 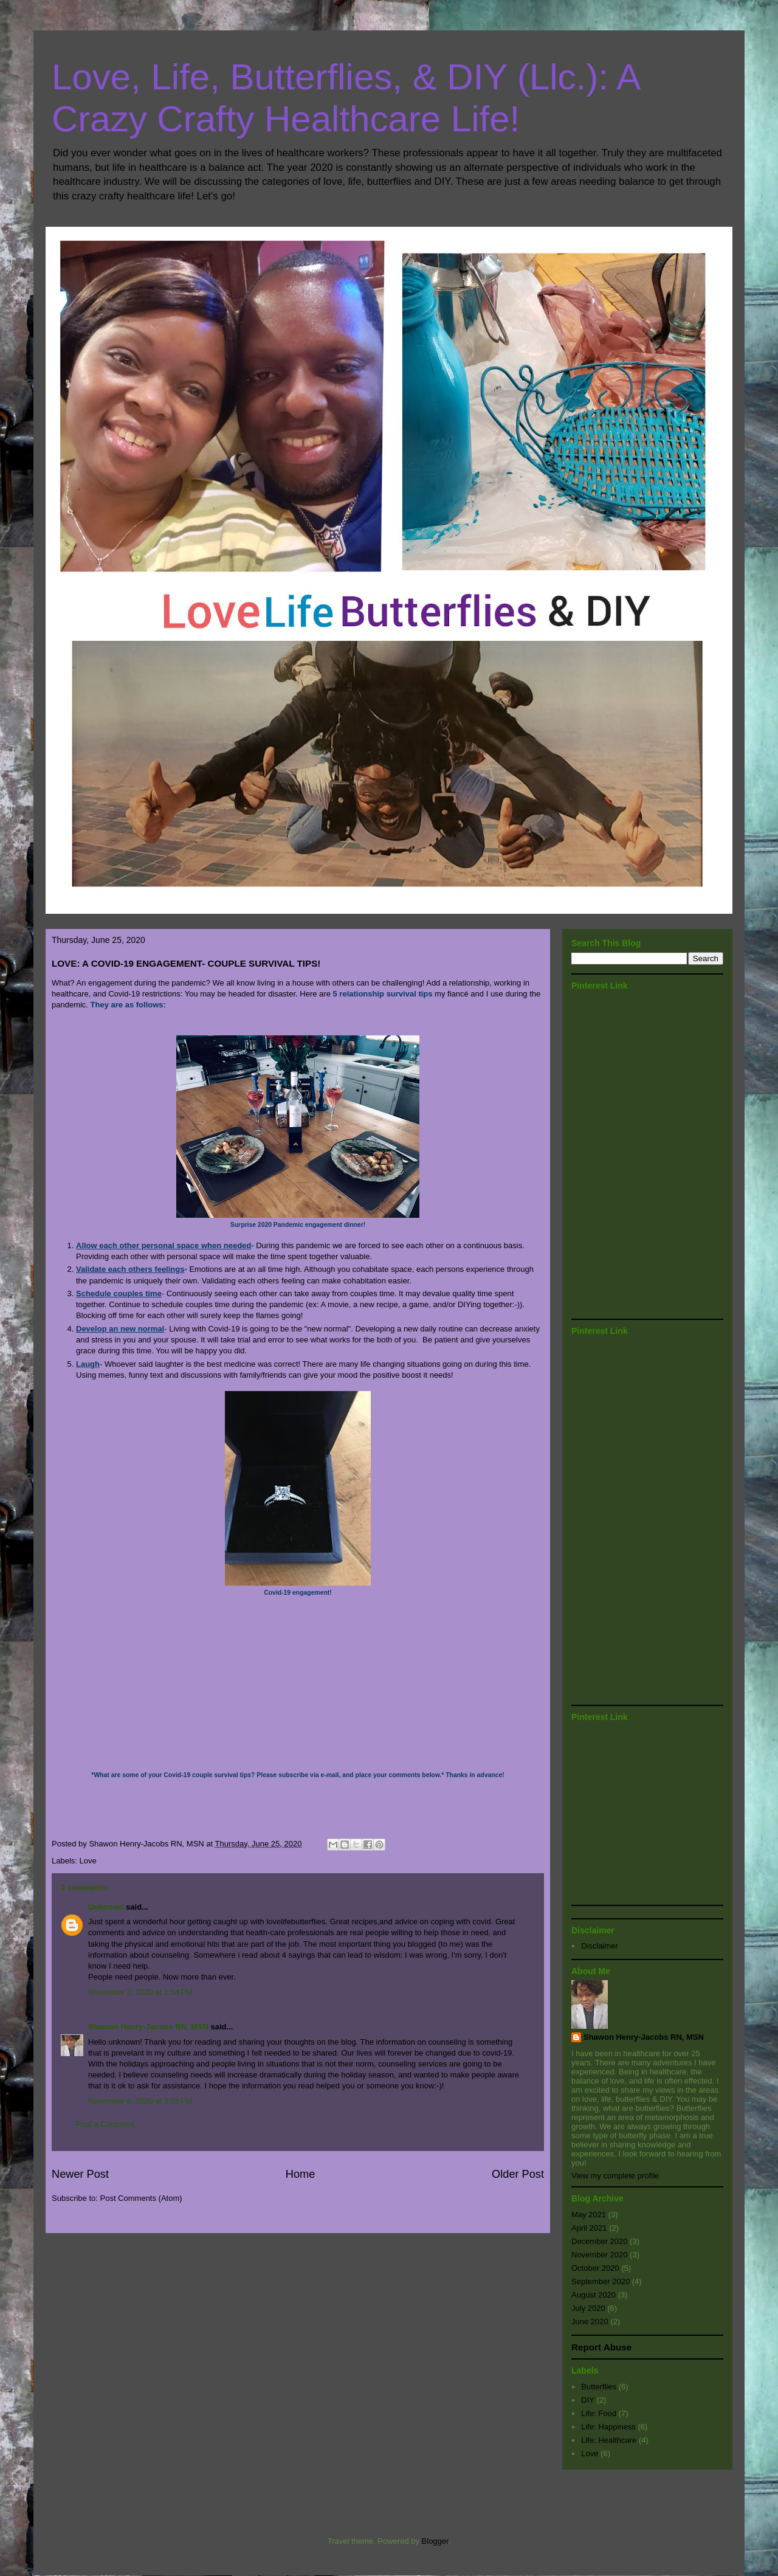 What do you see at coordinates (141, 2198) in the screenshot?
I see `Post Comments (Atom)` at bounding box center [141, 2198].